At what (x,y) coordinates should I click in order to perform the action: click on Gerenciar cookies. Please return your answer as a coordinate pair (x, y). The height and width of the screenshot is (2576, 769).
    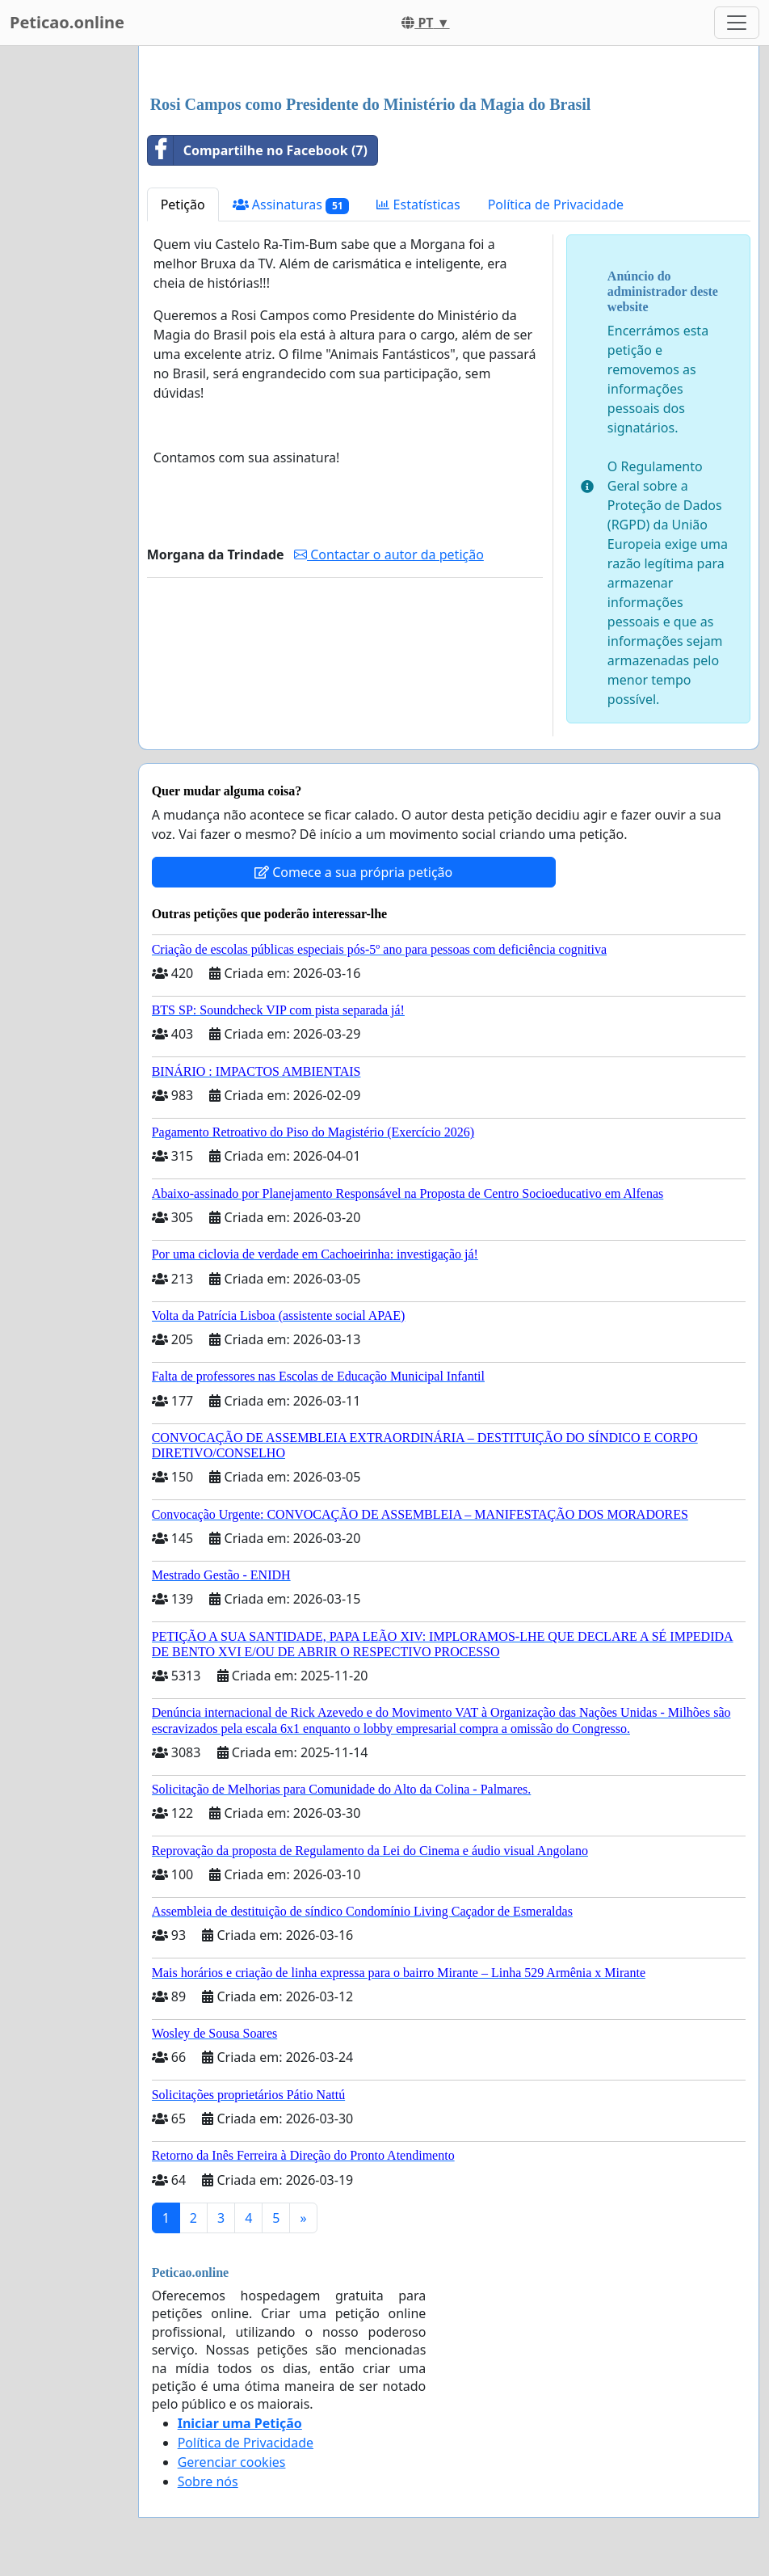
    Looking at the image, I should click on (232, 2462).